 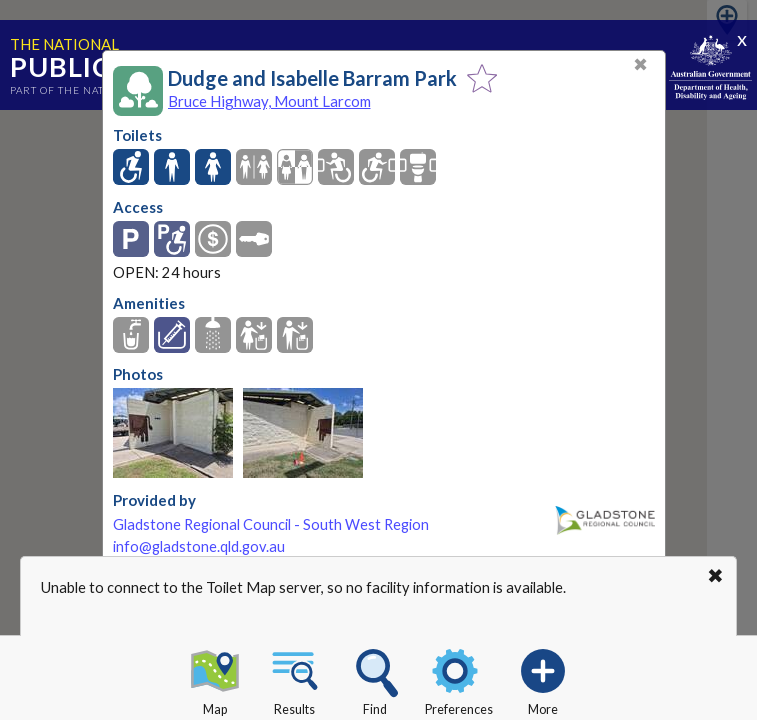 What do you see at coordinates (543, 679) in the screenshot?
I see `More` at bounding box center [543, 679].